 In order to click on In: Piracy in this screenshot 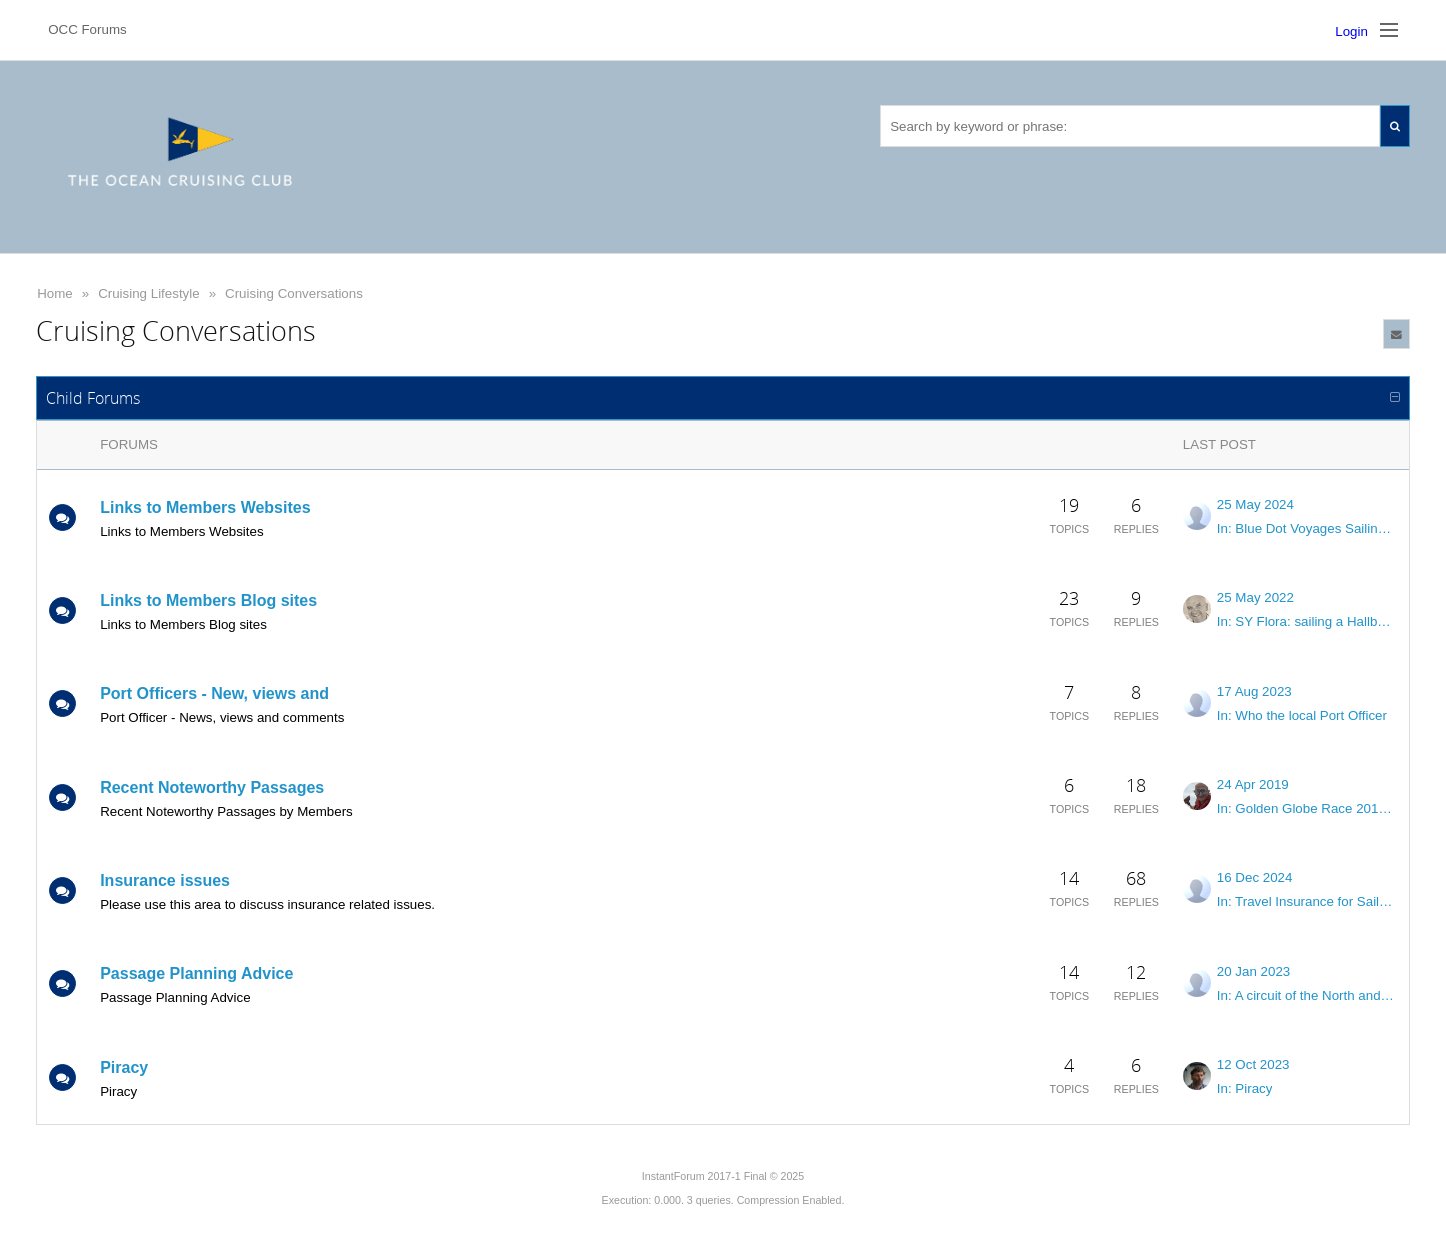, I will do `click(1245, 1088)`.